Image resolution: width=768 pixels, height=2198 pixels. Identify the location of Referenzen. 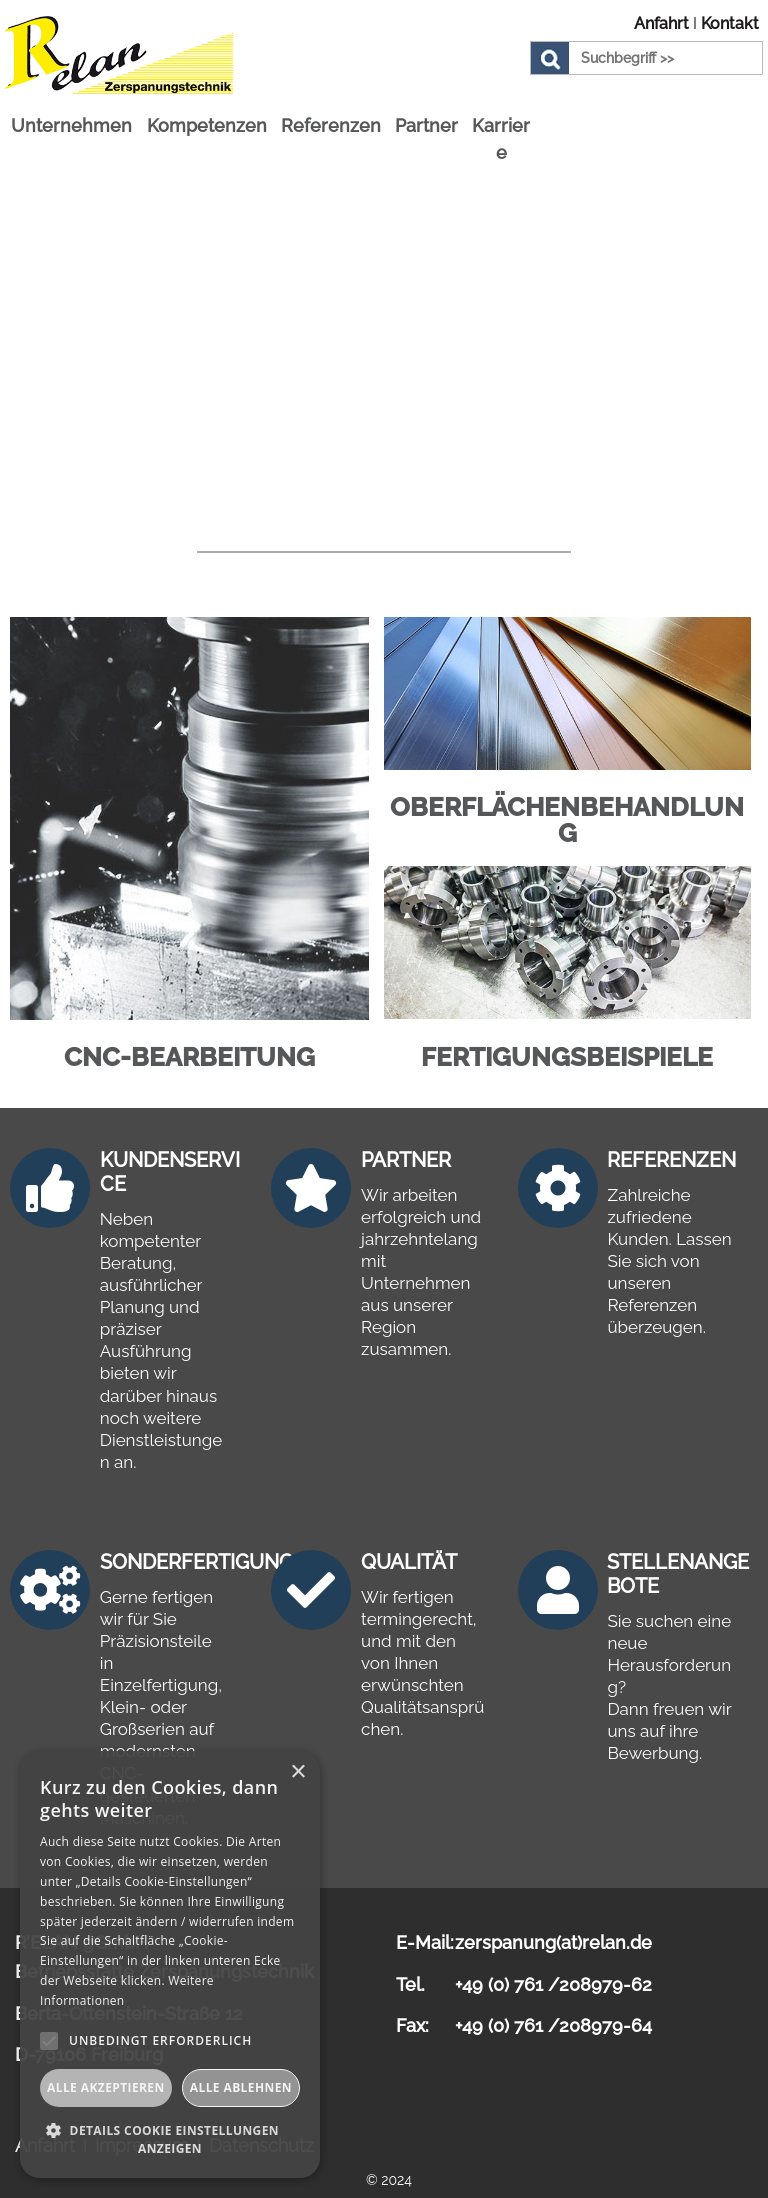
(331, 115).